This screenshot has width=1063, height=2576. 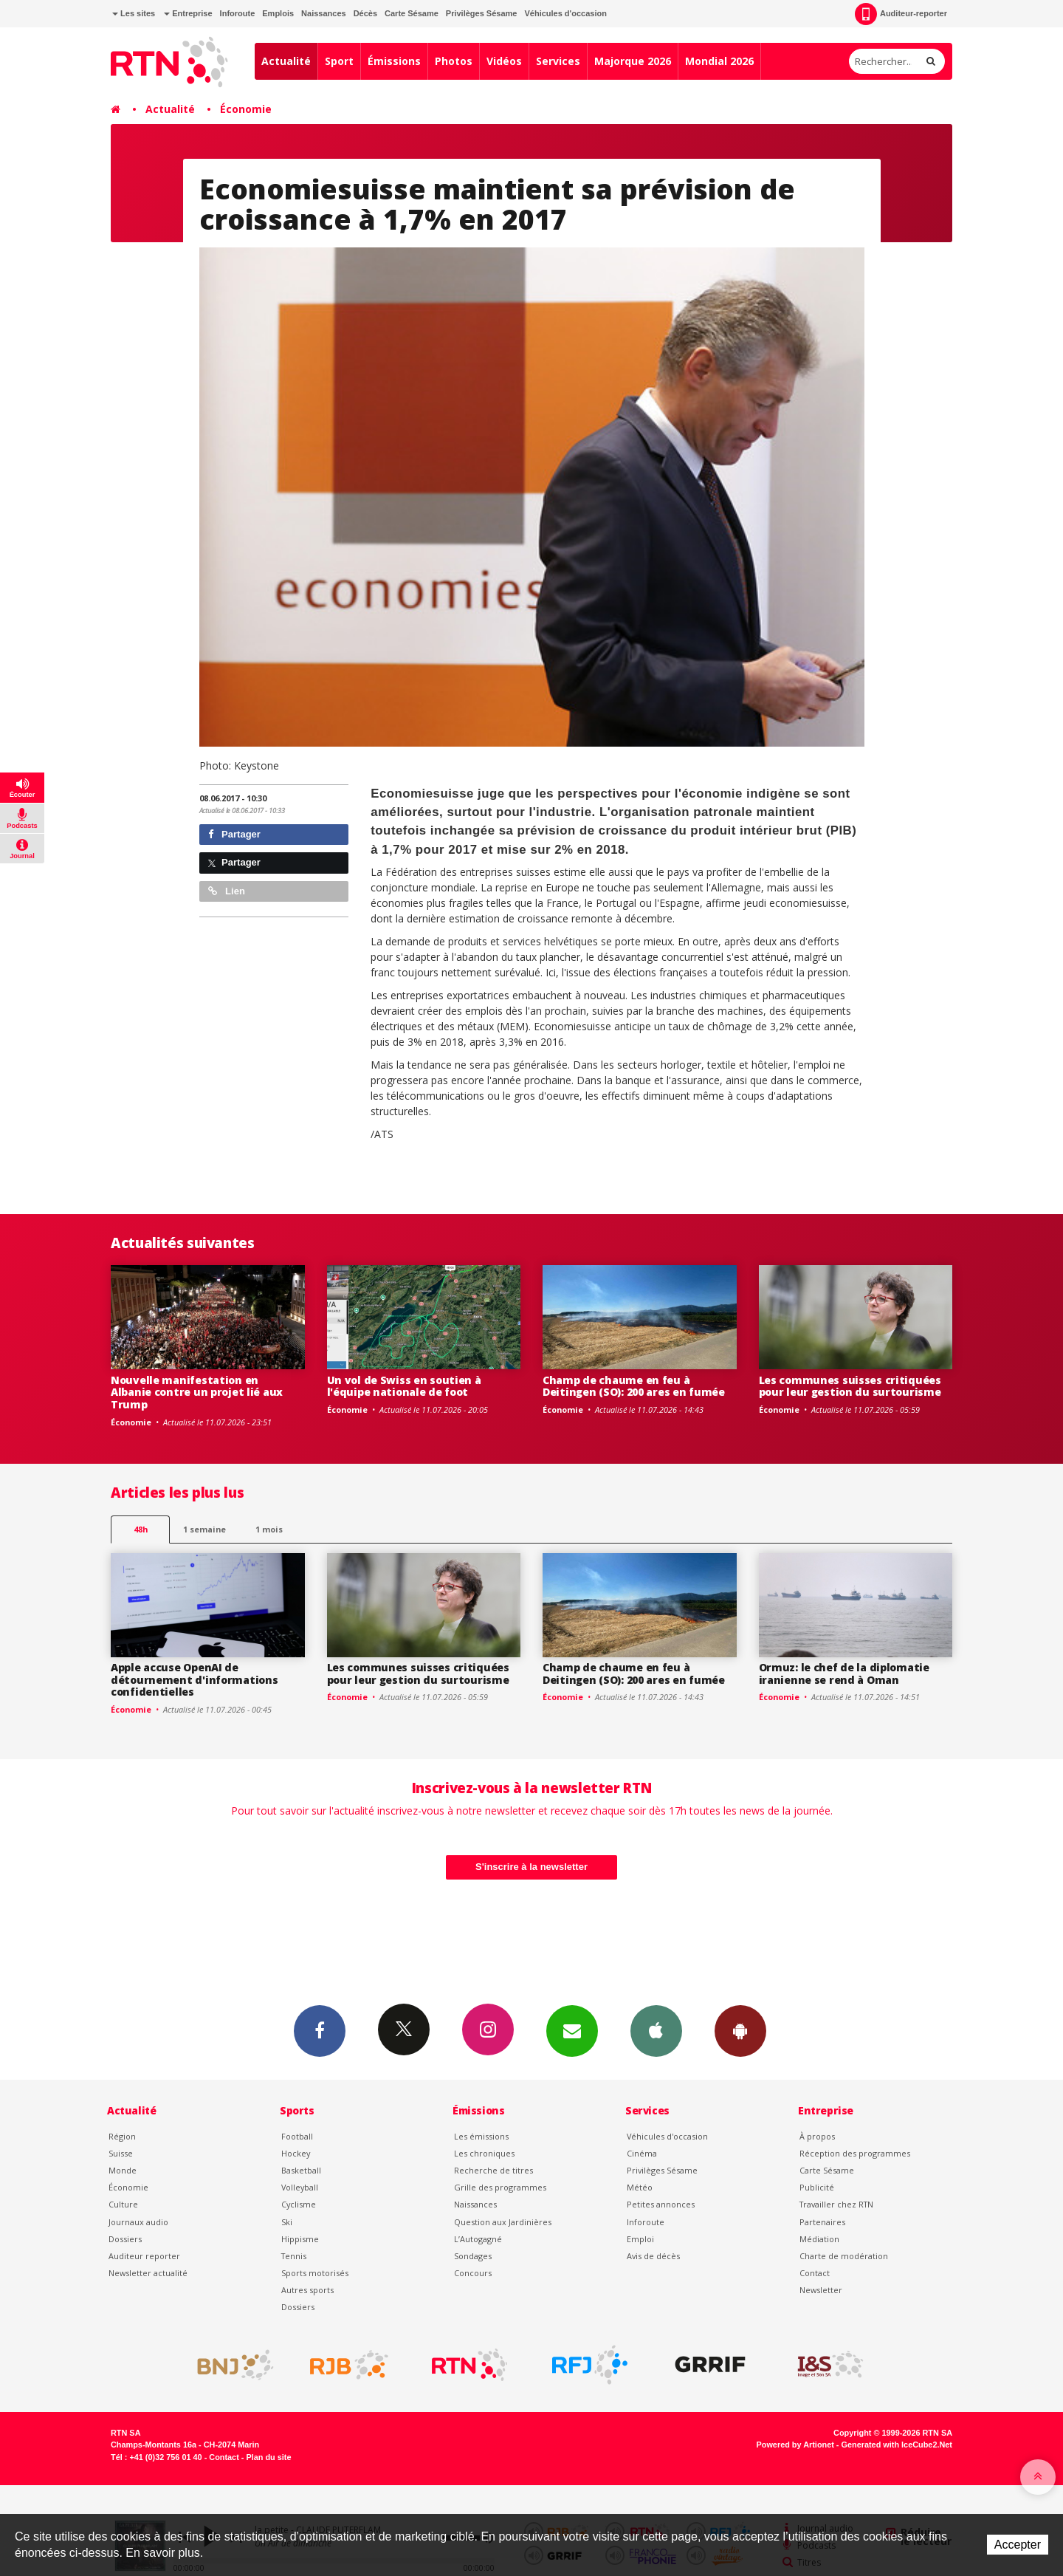 What do you see at coordinates (850, 1386) in the screenshot?
I see `Les communes suisses critiquées pour leur gestion du surtourisme` at bounding box center [850, 1386].